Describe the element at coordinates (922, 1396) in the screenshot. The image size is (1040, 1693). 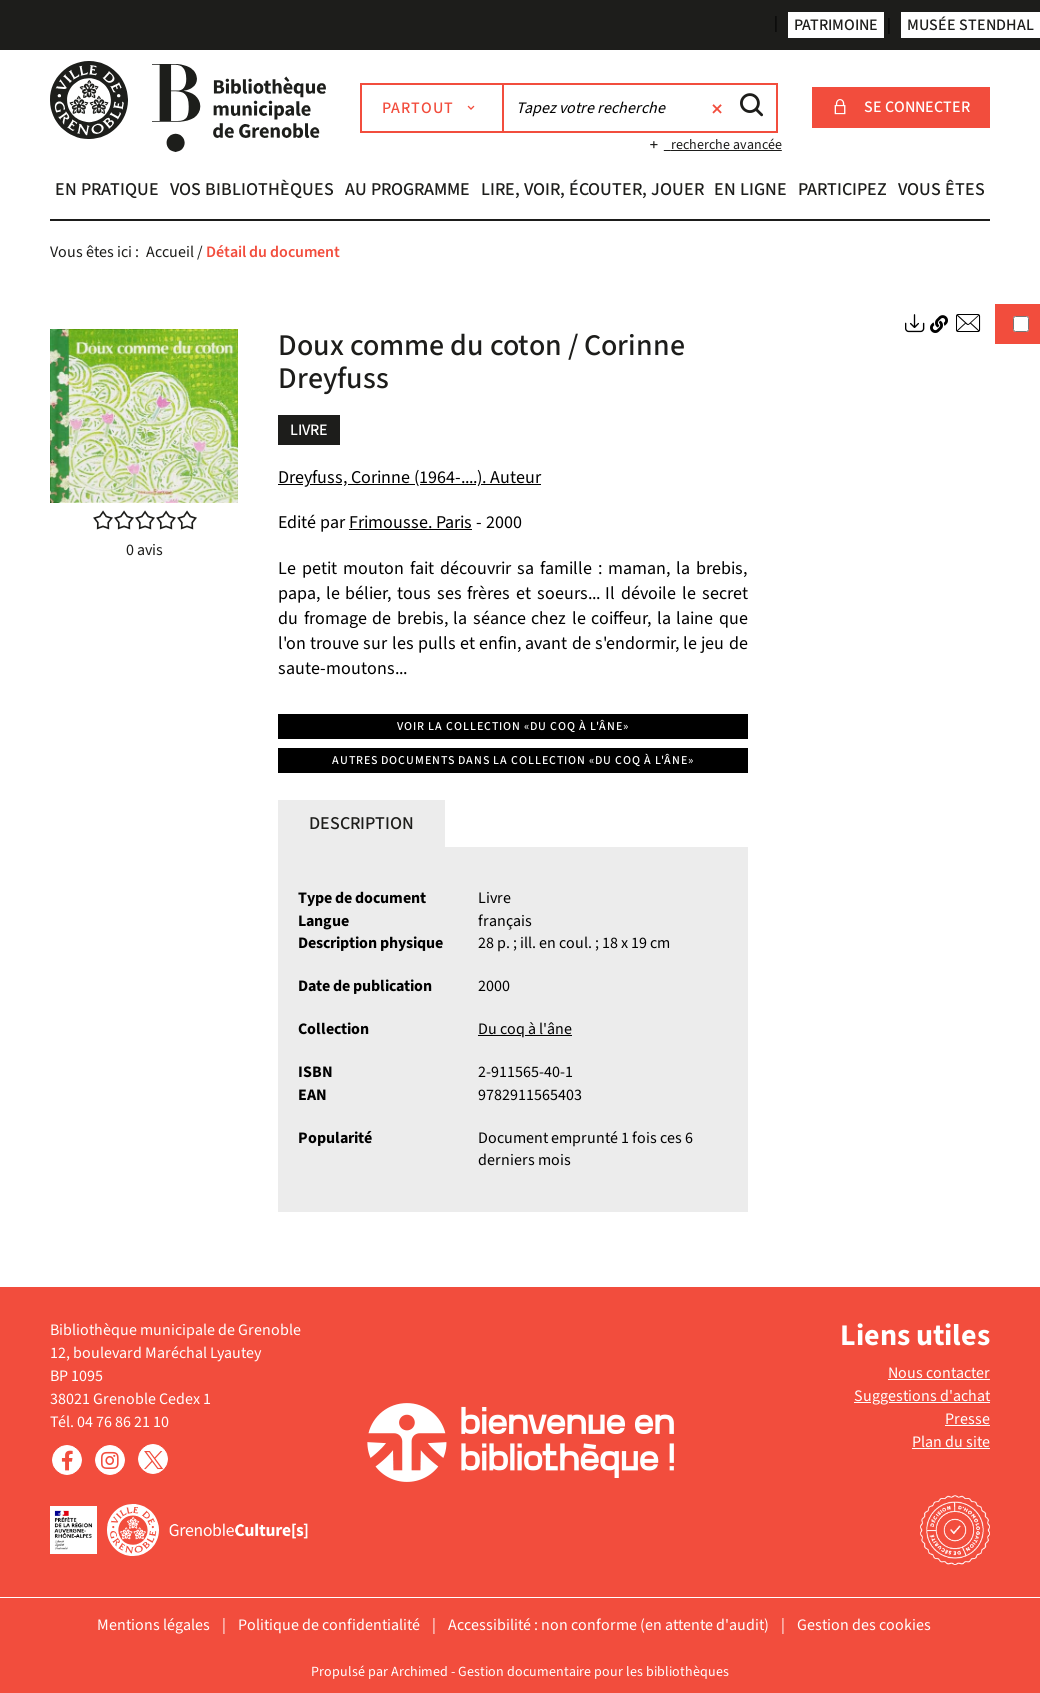
I see `Suggestions d'achat` at that location.